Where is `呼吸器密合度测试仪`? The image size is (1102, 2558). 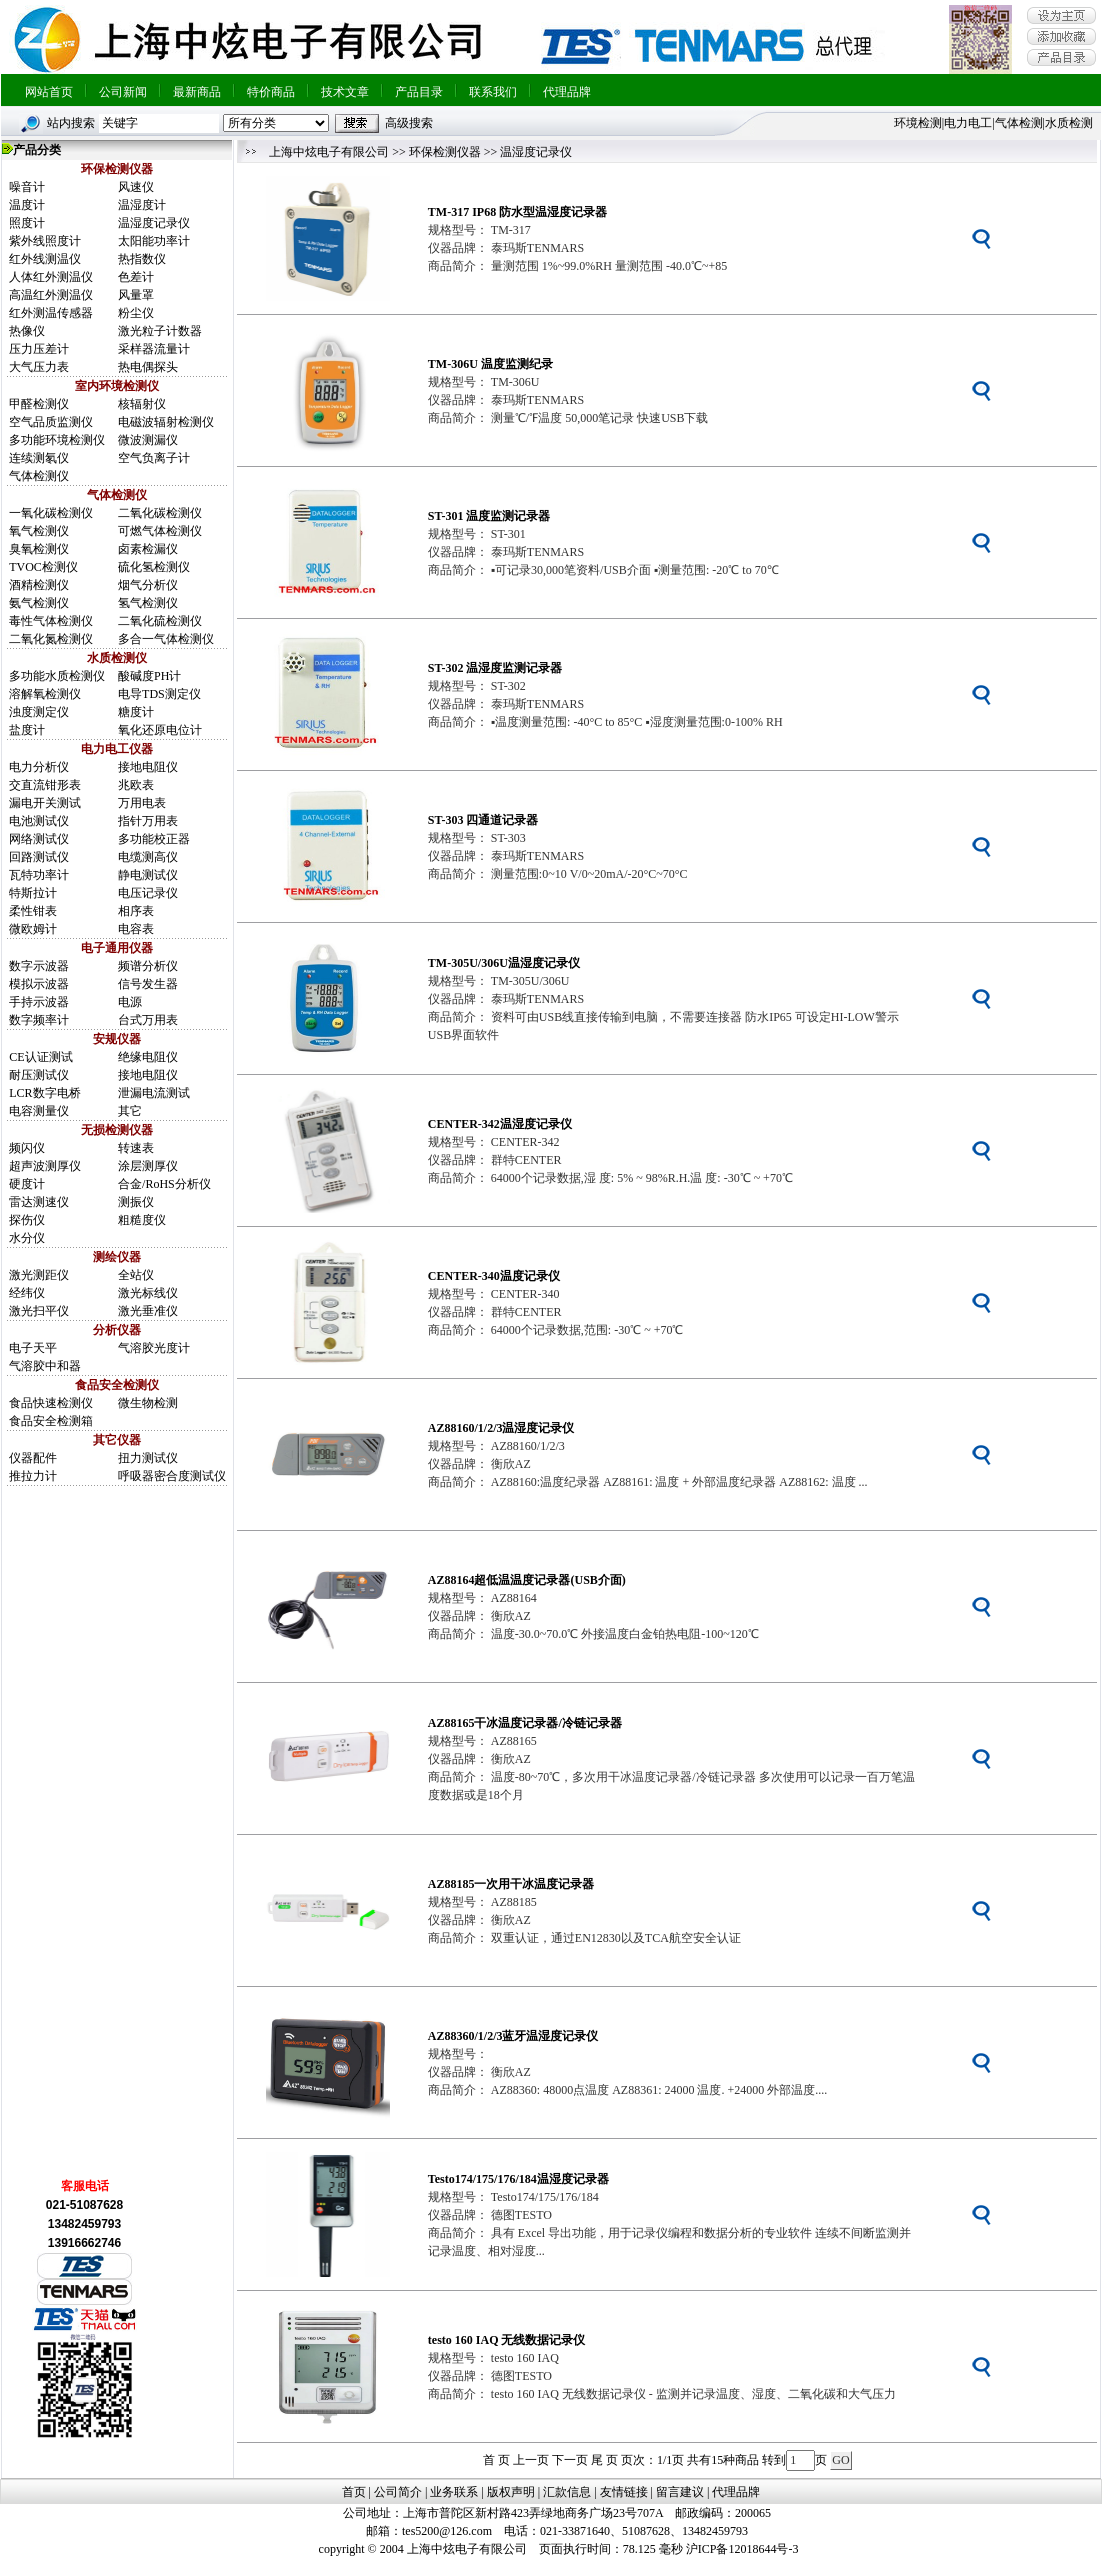
呼吸器密合度测试仪 is located at coordinates (172, 1476).